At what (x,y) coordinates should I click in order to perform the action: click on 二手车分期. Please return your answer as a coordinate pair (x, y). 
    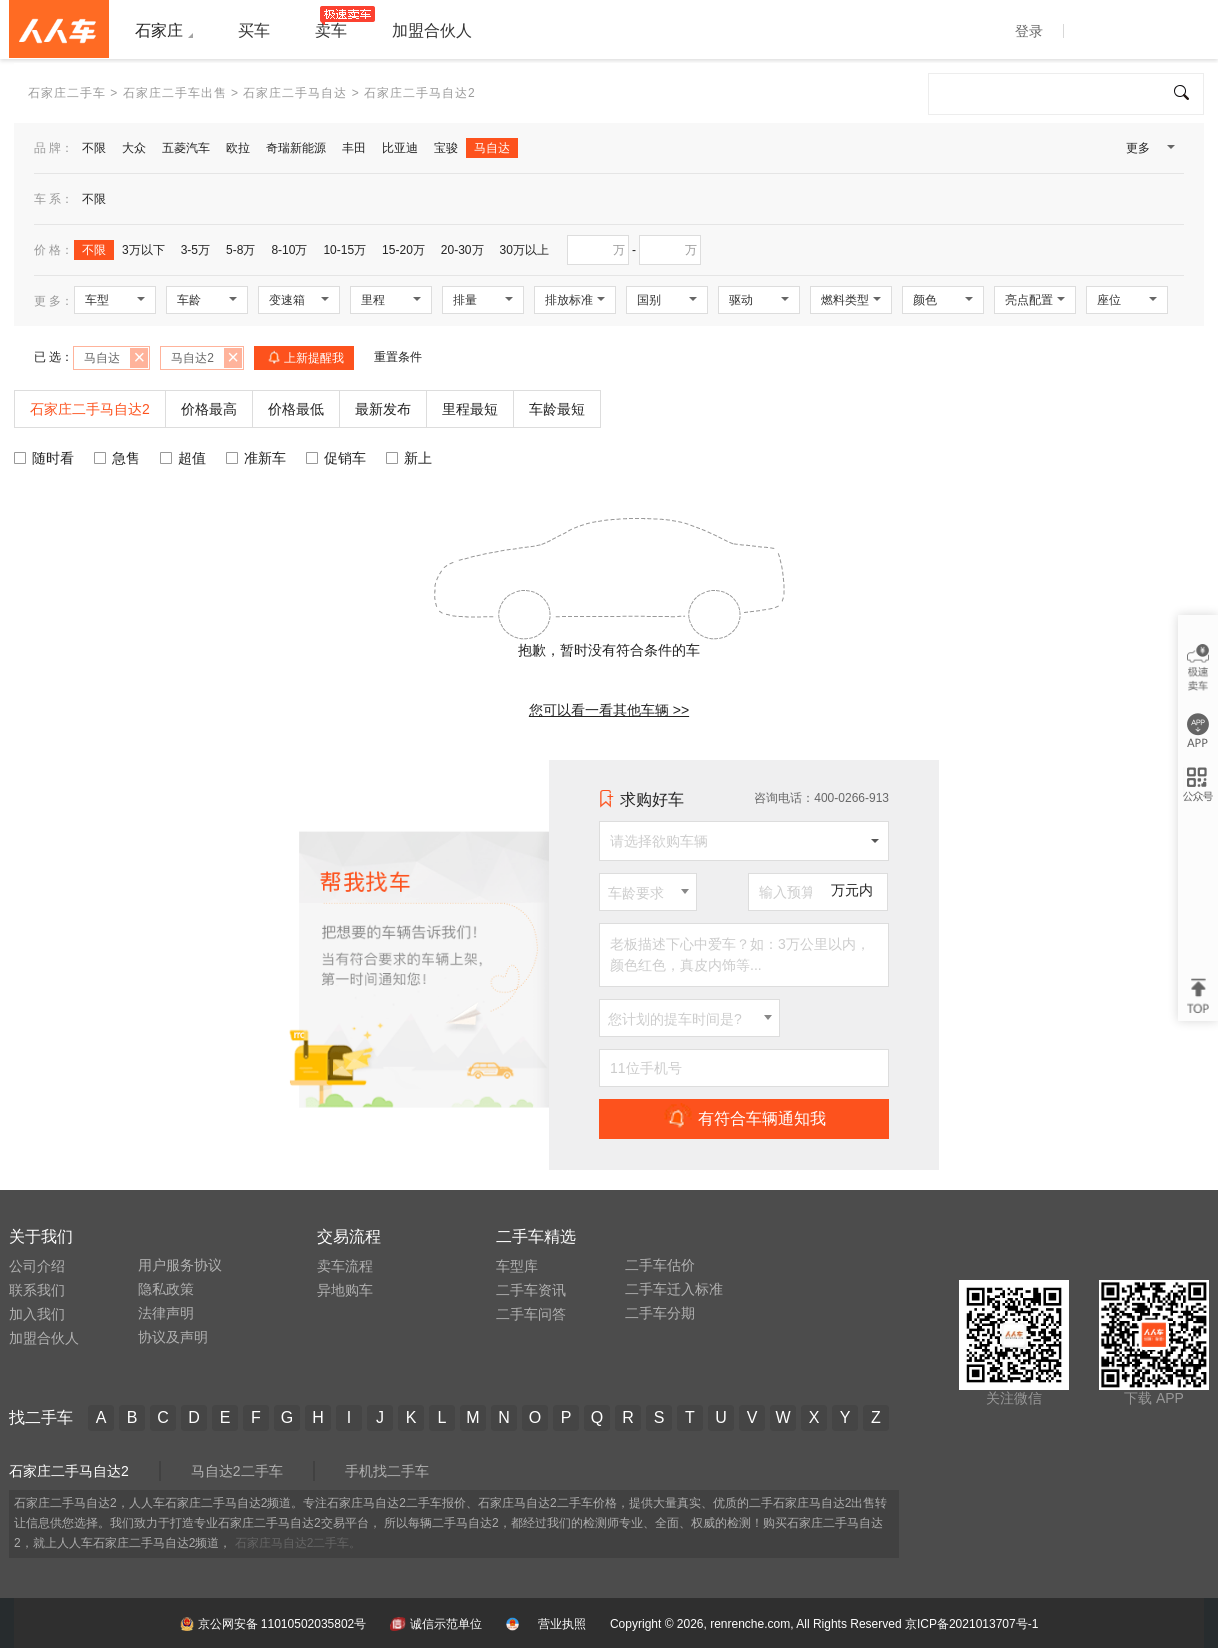
    Looking at the image, I should click on (660, 1313).